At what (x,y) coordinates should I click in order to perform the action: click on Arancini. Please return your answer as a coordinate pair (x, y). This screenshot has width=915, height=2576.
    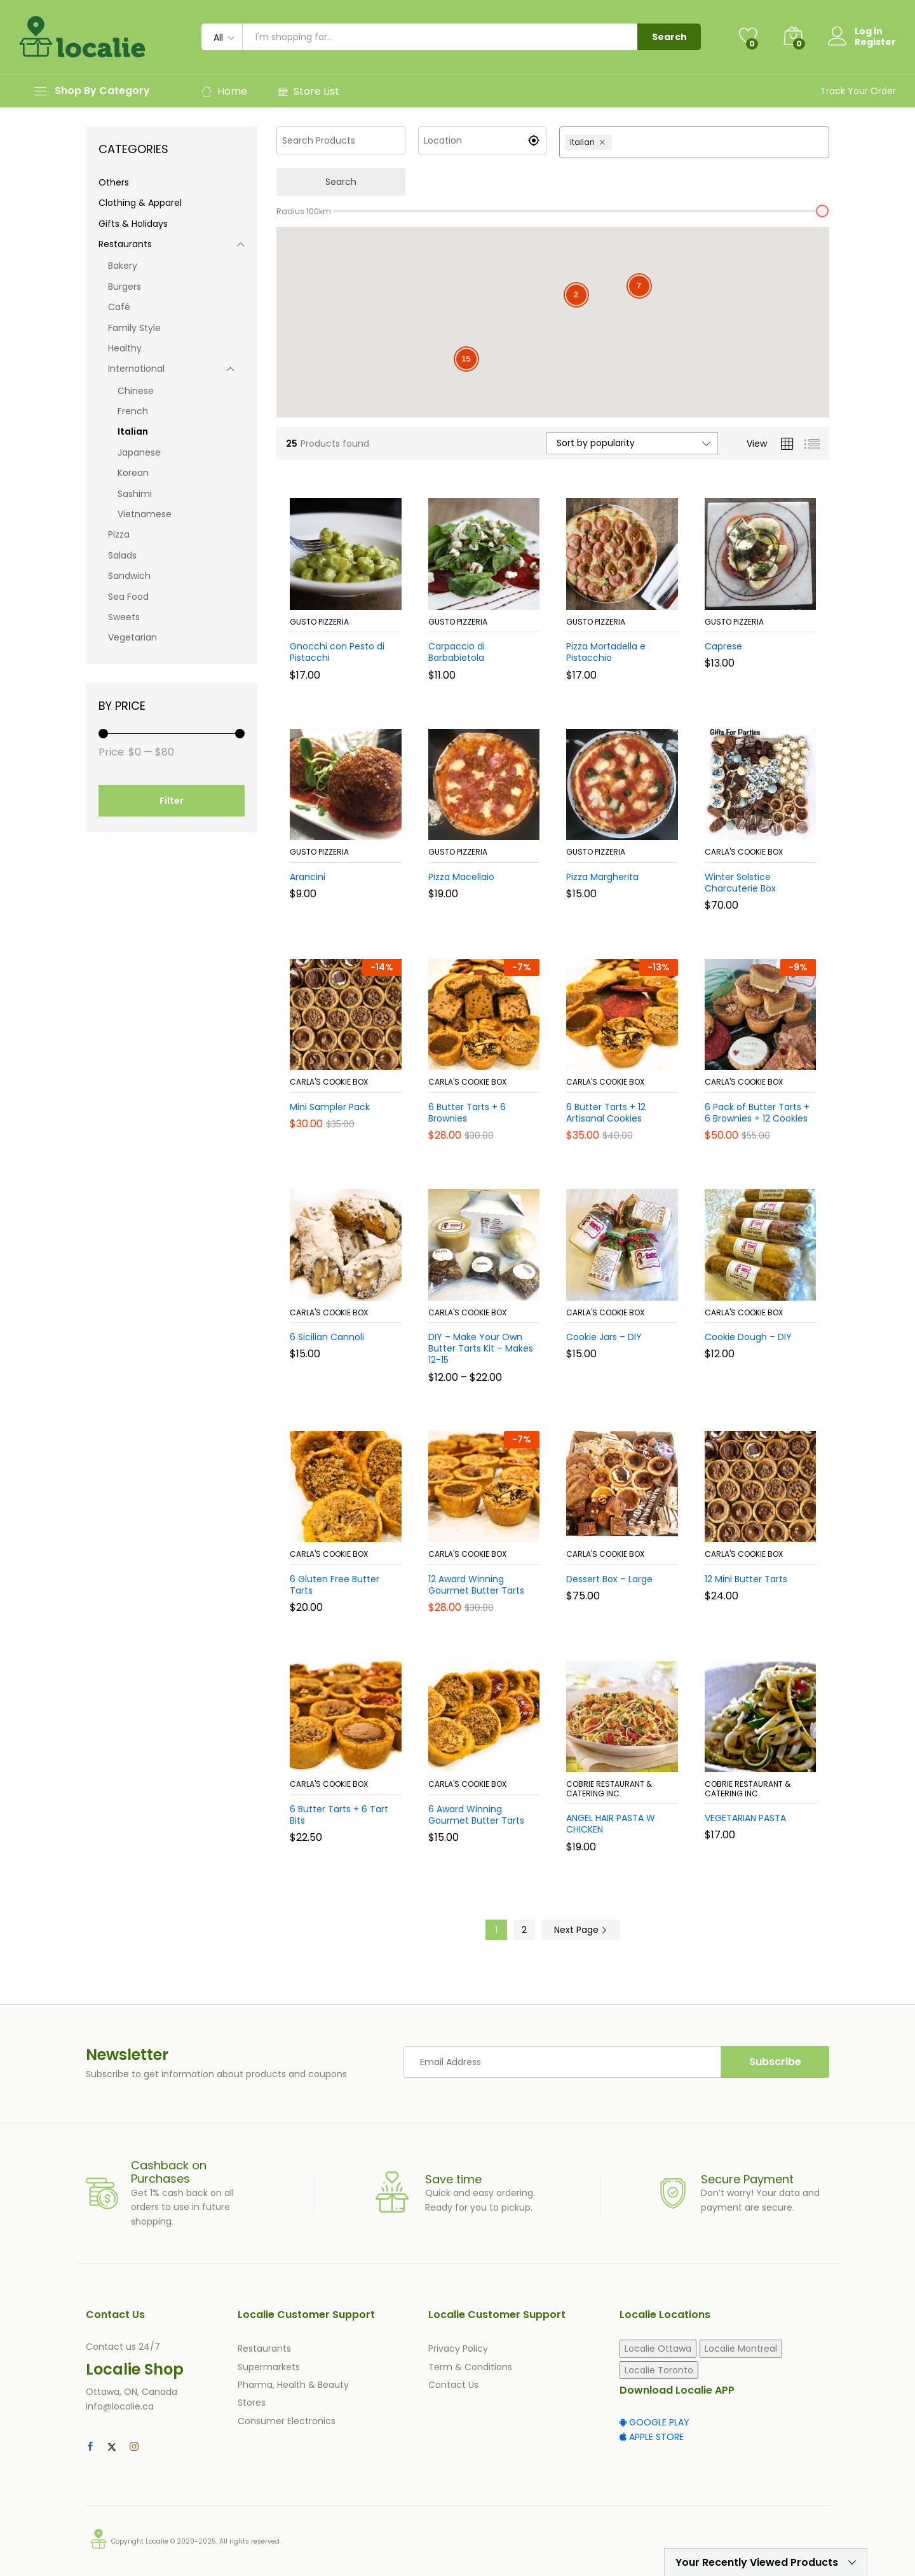
    Looking at the image, I should click on (307, 877).